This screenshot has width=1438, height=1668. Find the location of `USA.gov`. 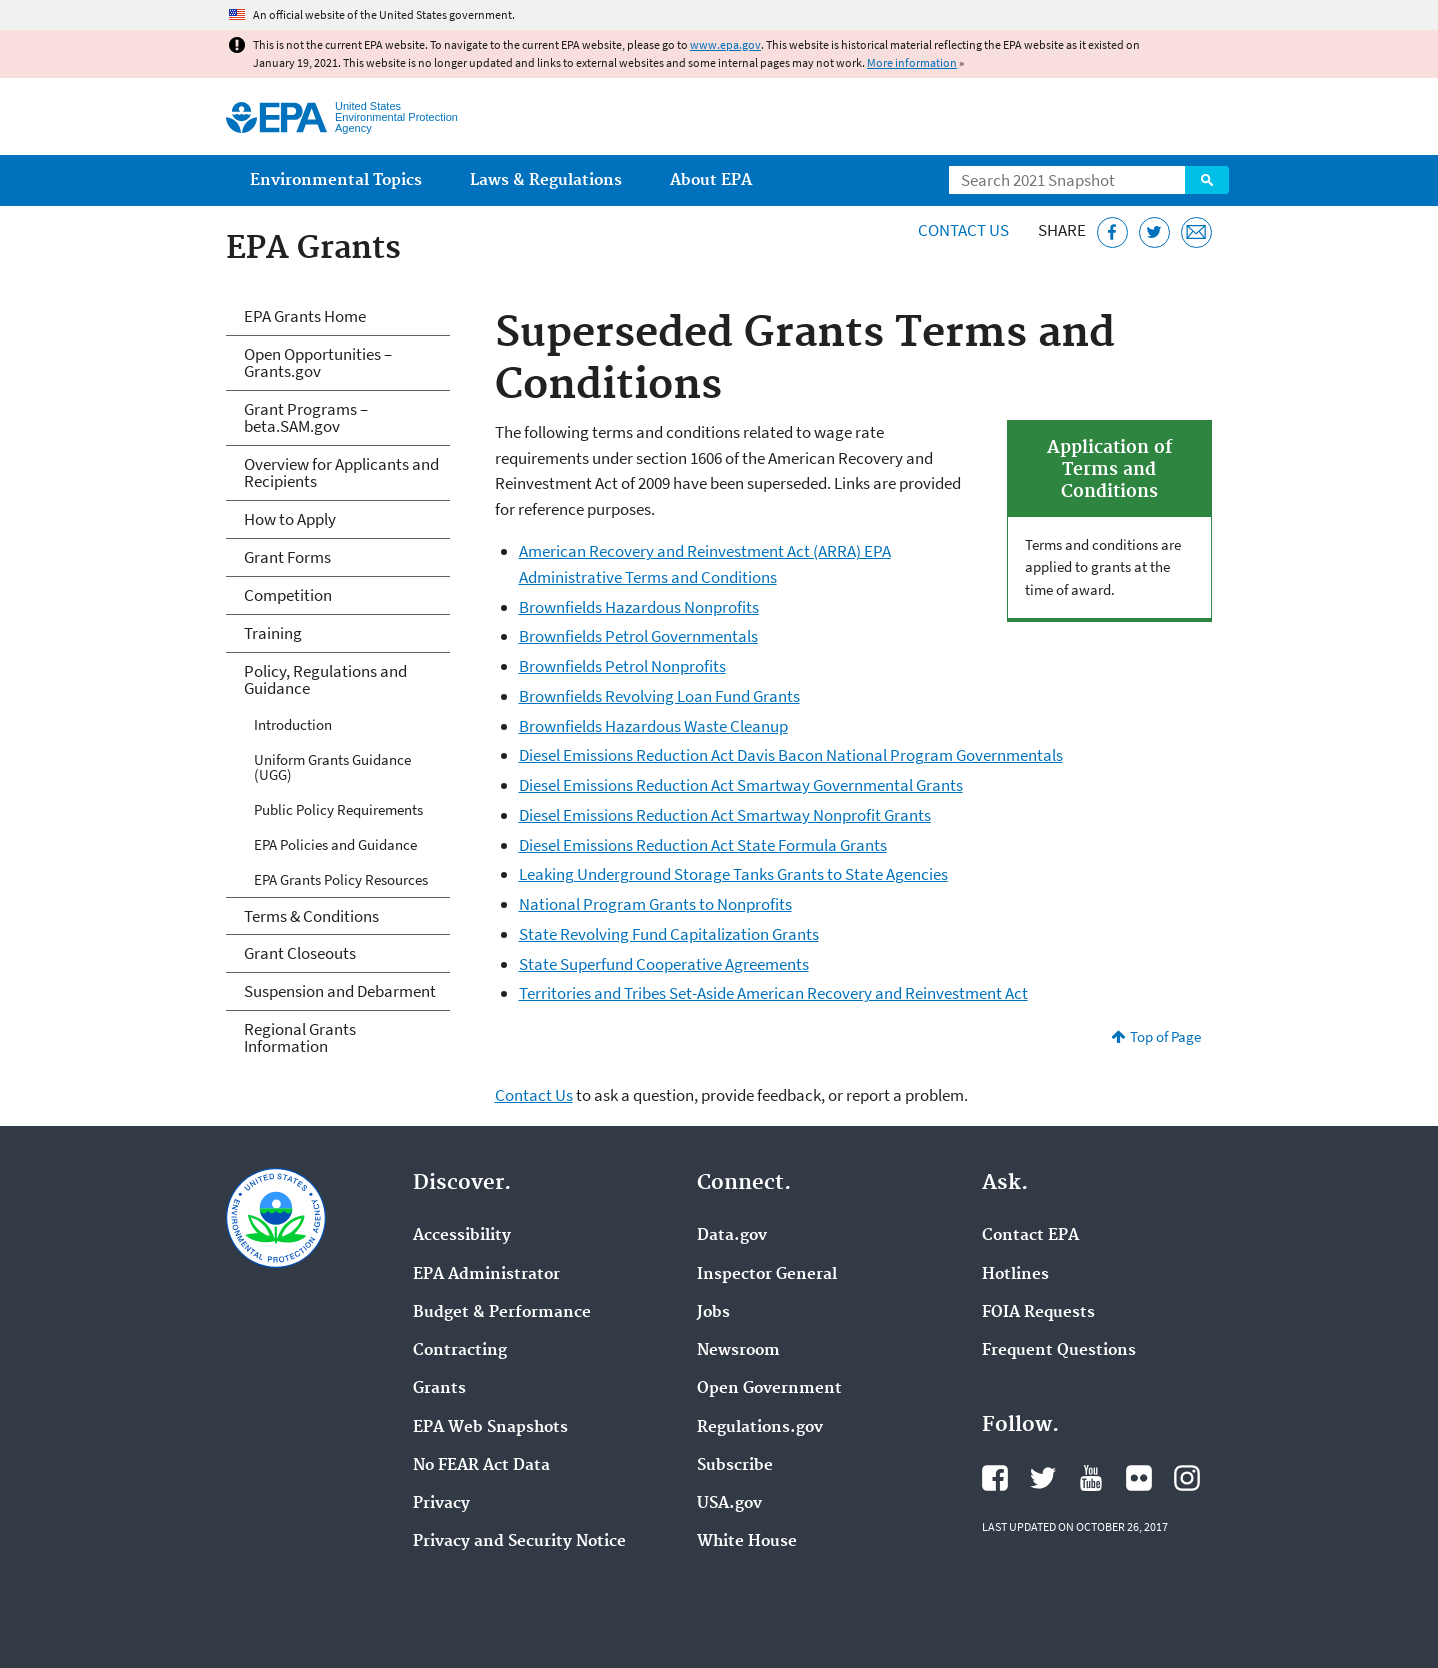

USA.gov is located at coordinates (729, 1504).